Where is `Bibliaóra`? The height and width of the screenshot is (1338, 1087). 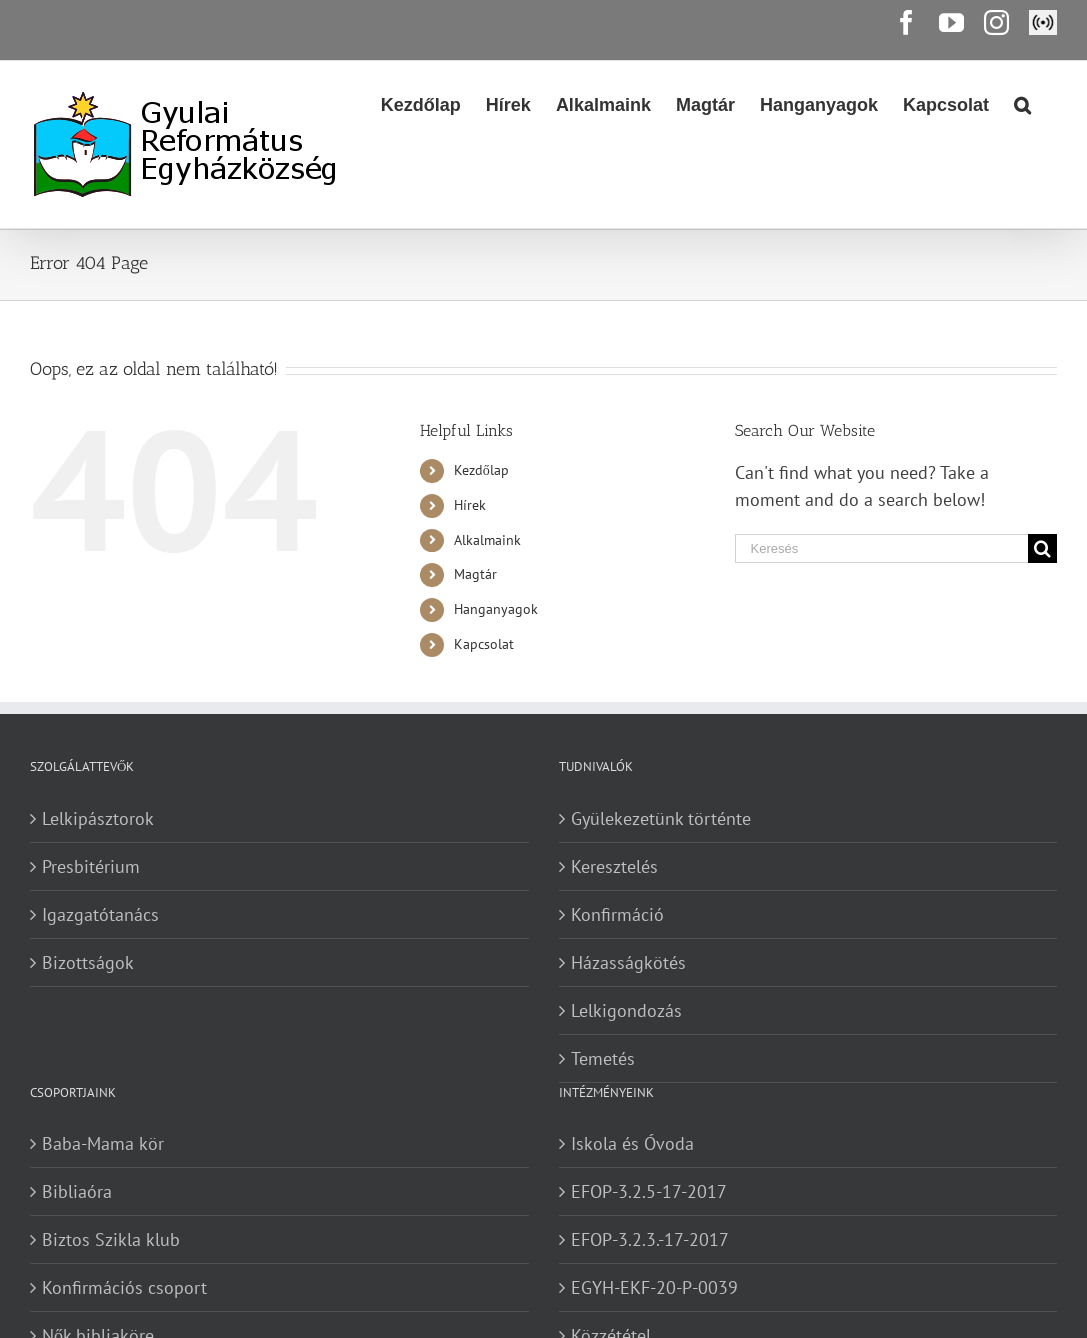
Bibliaóra is located at coordinates (77, 1191).